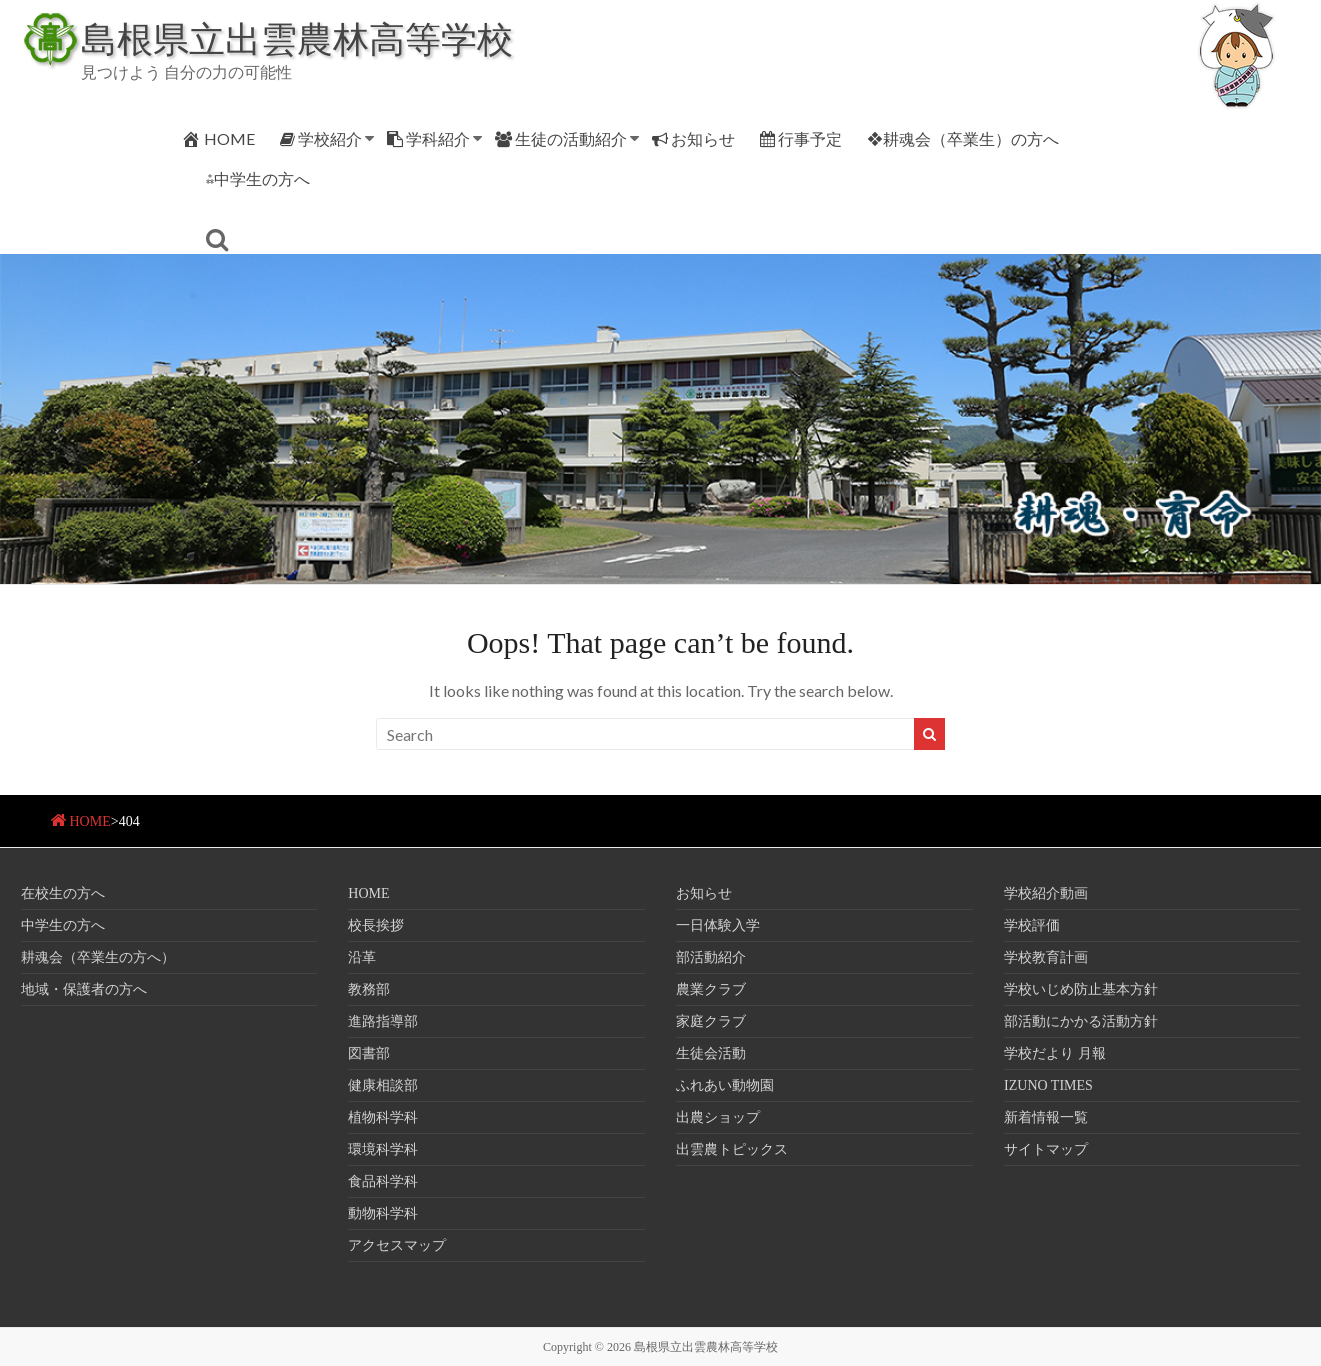 The width and height of the screenshot is (1321, 1366). Describe the element at coordinates (711, 957) in the screenshot. I see `部活動紹介` at that location.